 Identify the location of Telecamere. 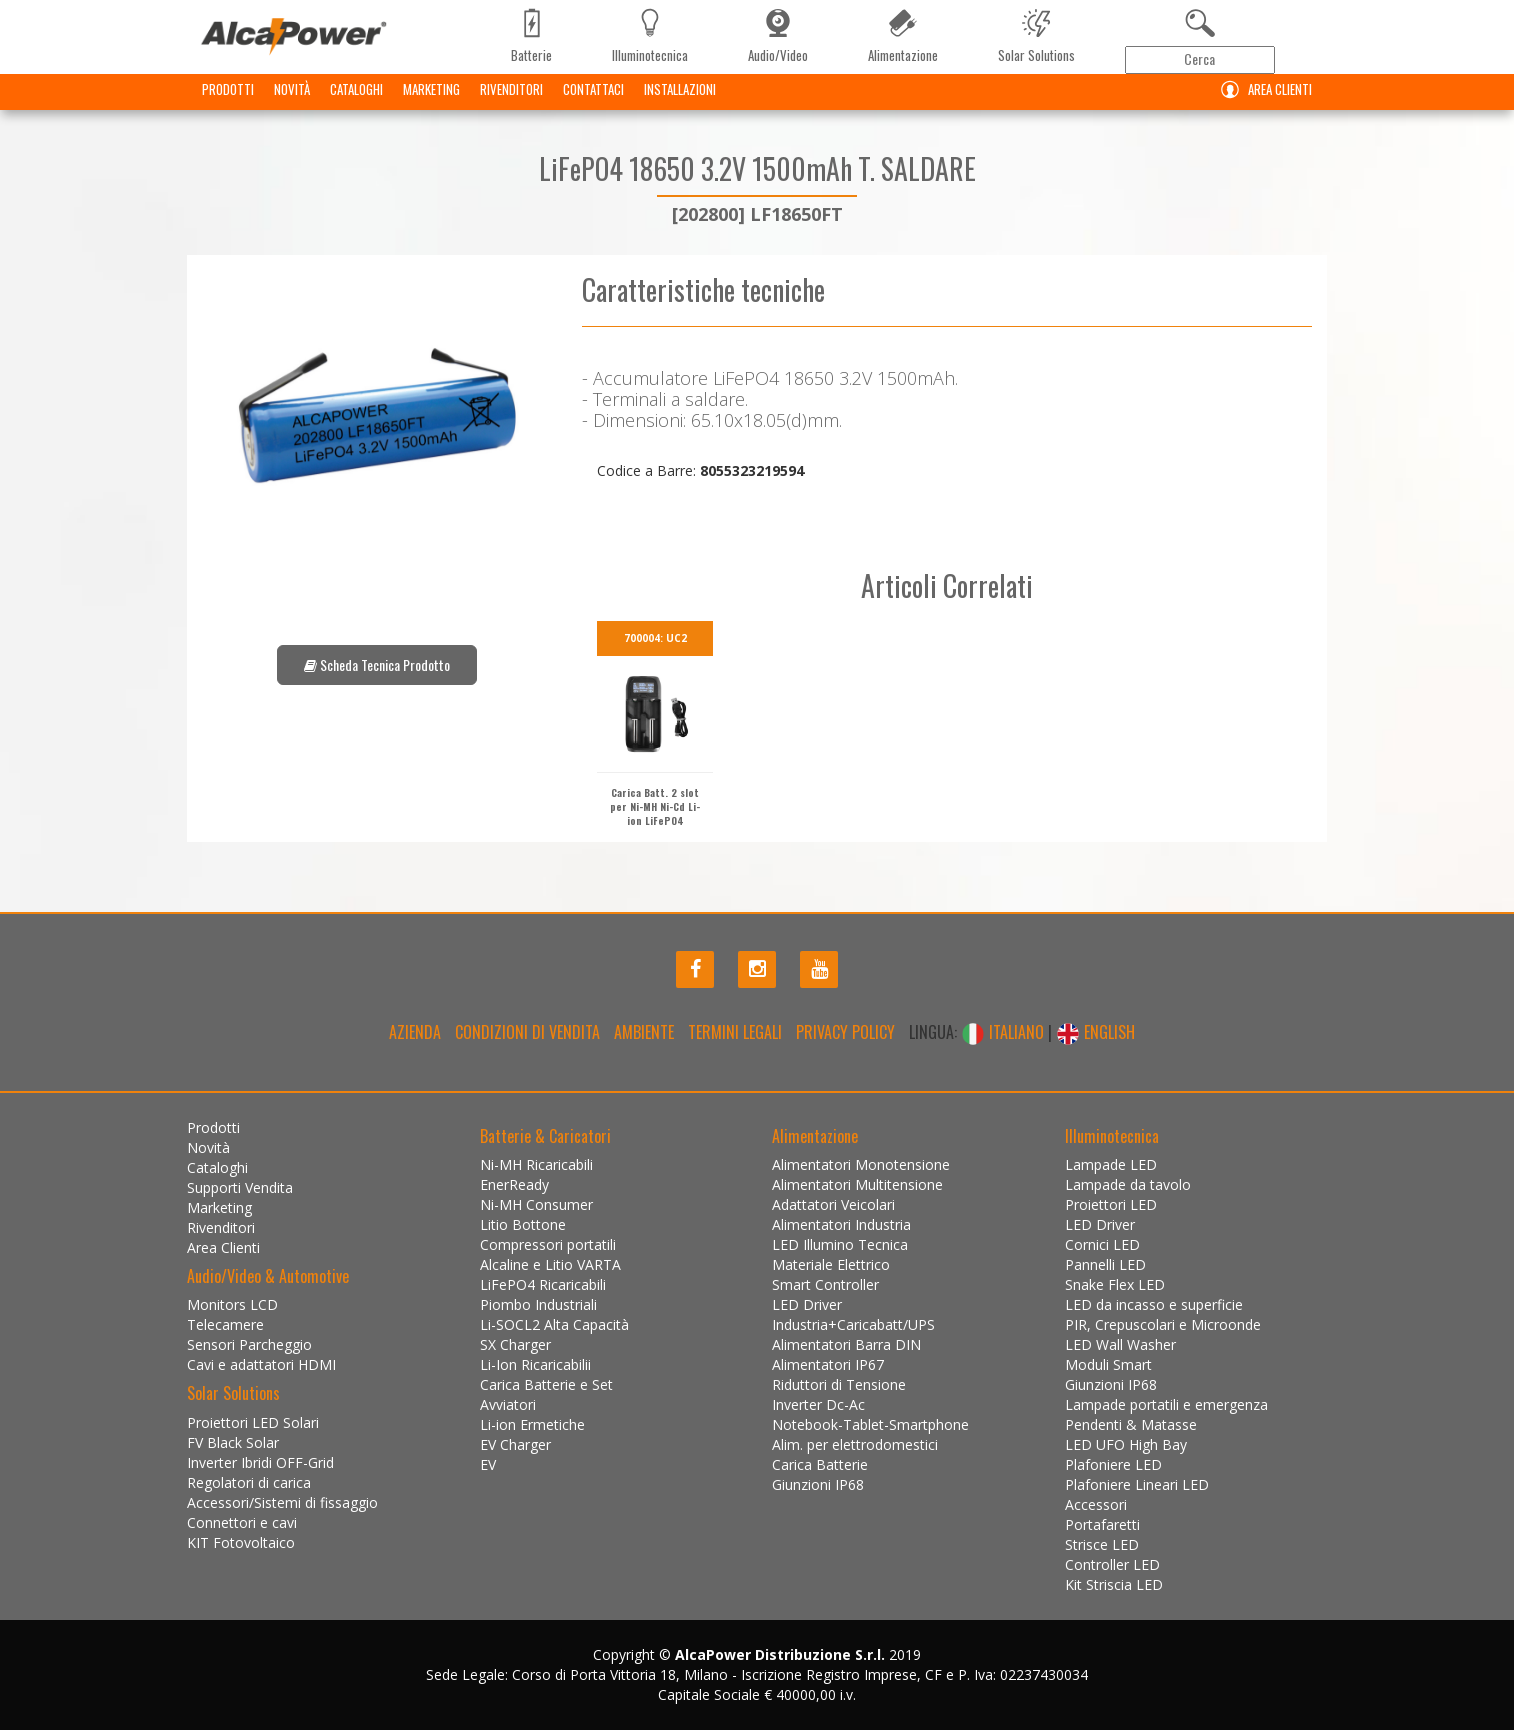
(225, 1324).